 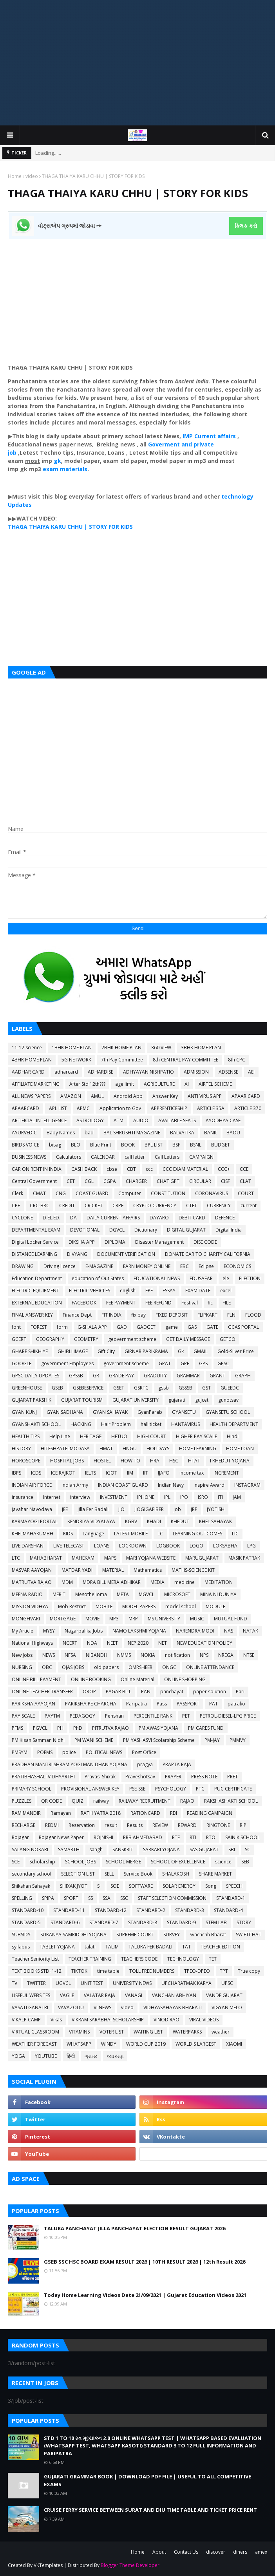 What do you see at coordinates (63, 1618) in the screenshot?
I see `MORTGAGE` at bounding box center [63, 1618].